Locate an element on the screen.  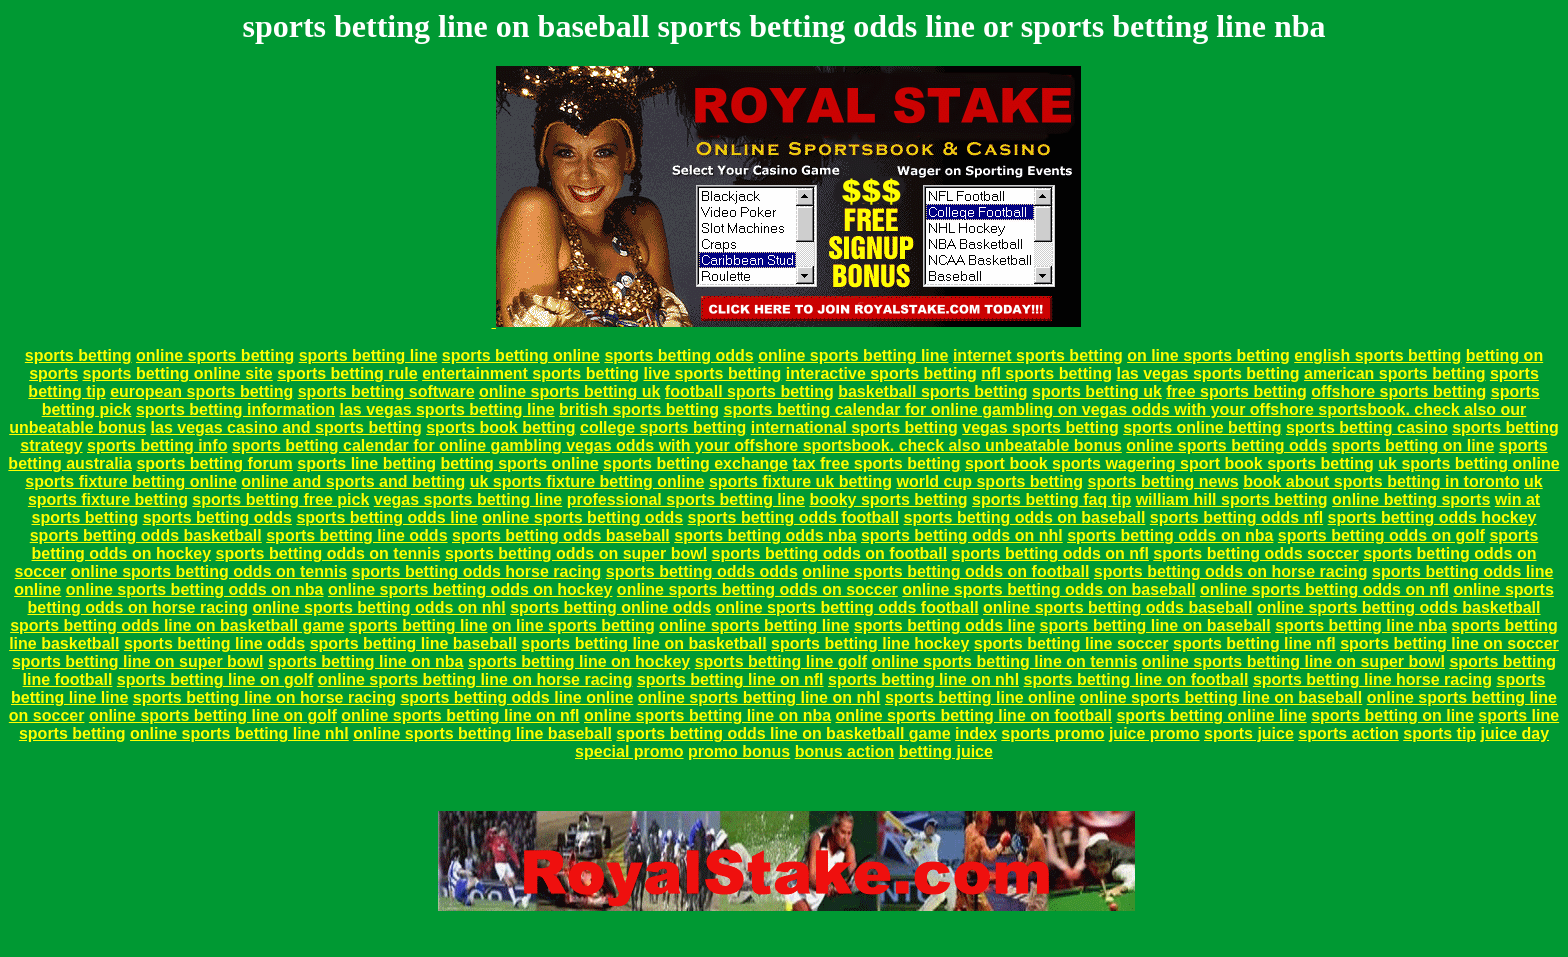
online sports betting line on tennis is located at coordinates (1005, 661).